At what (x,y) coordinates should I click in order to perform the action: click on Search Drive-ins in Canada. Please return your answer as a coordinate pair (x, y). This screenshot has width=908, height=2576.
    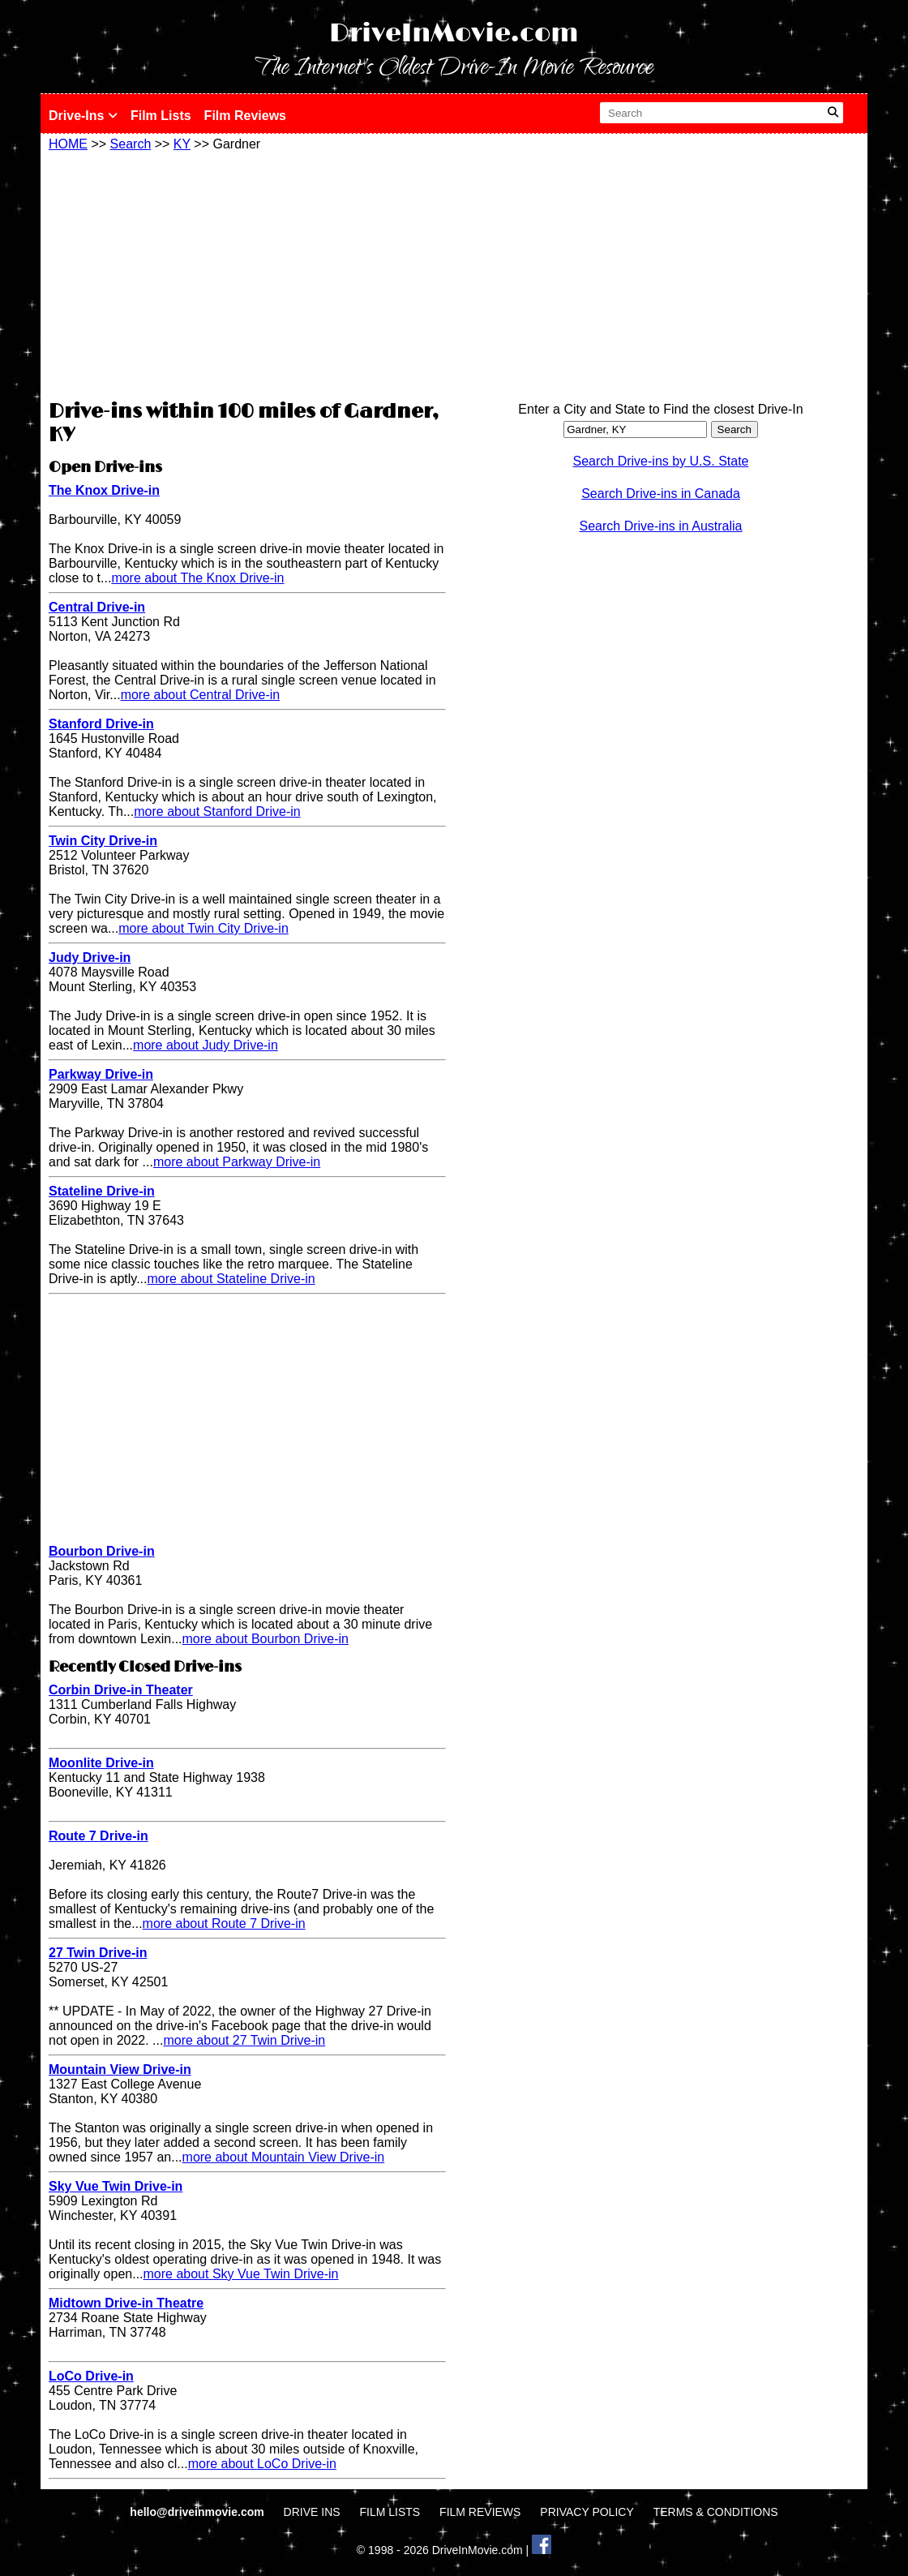
    Looking at the image, I should click on (660, 493).